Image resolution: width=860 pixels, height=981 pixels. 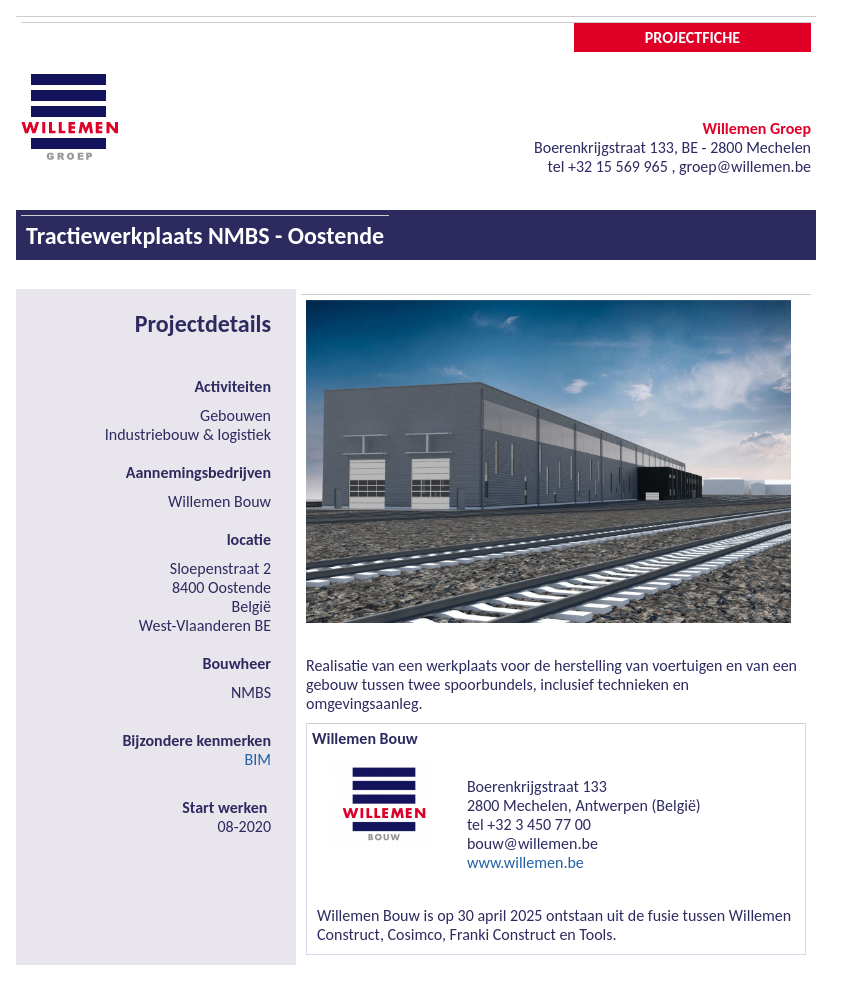 What do you see at coordinates (525, 862) in the screenshot?
I see `www.willemen.be` at bounding box center [525, 862].